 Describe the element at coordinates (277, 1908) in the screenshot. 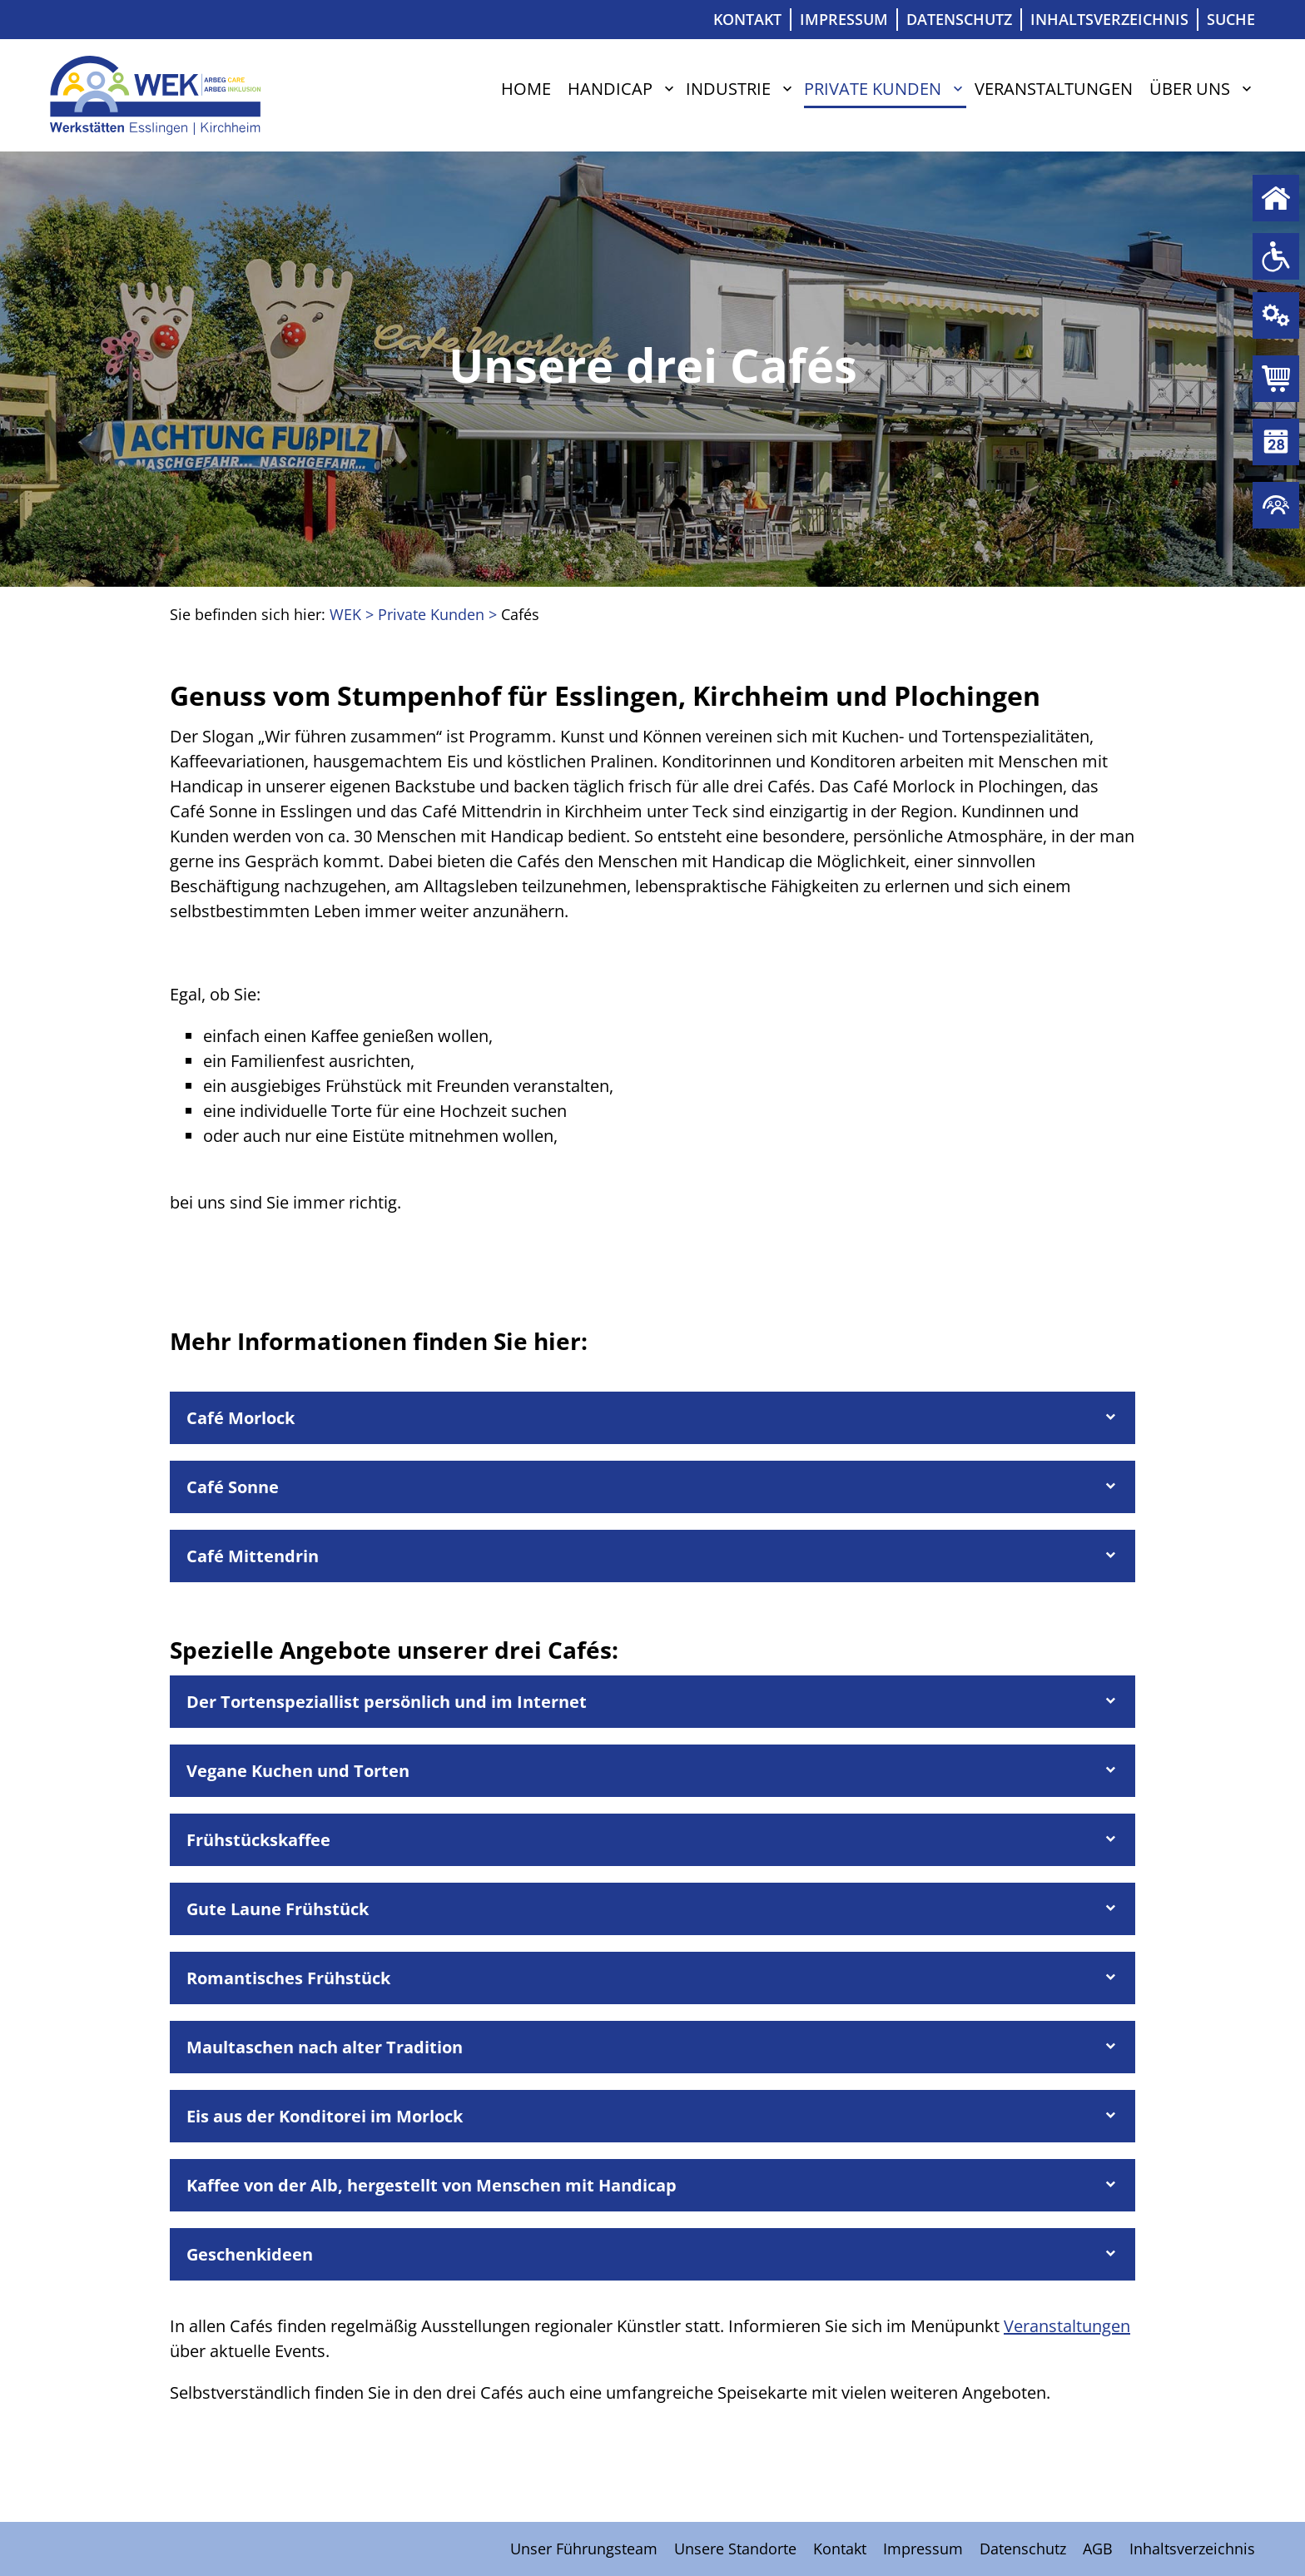

I see `Gute Laune Frühstück` at that location.